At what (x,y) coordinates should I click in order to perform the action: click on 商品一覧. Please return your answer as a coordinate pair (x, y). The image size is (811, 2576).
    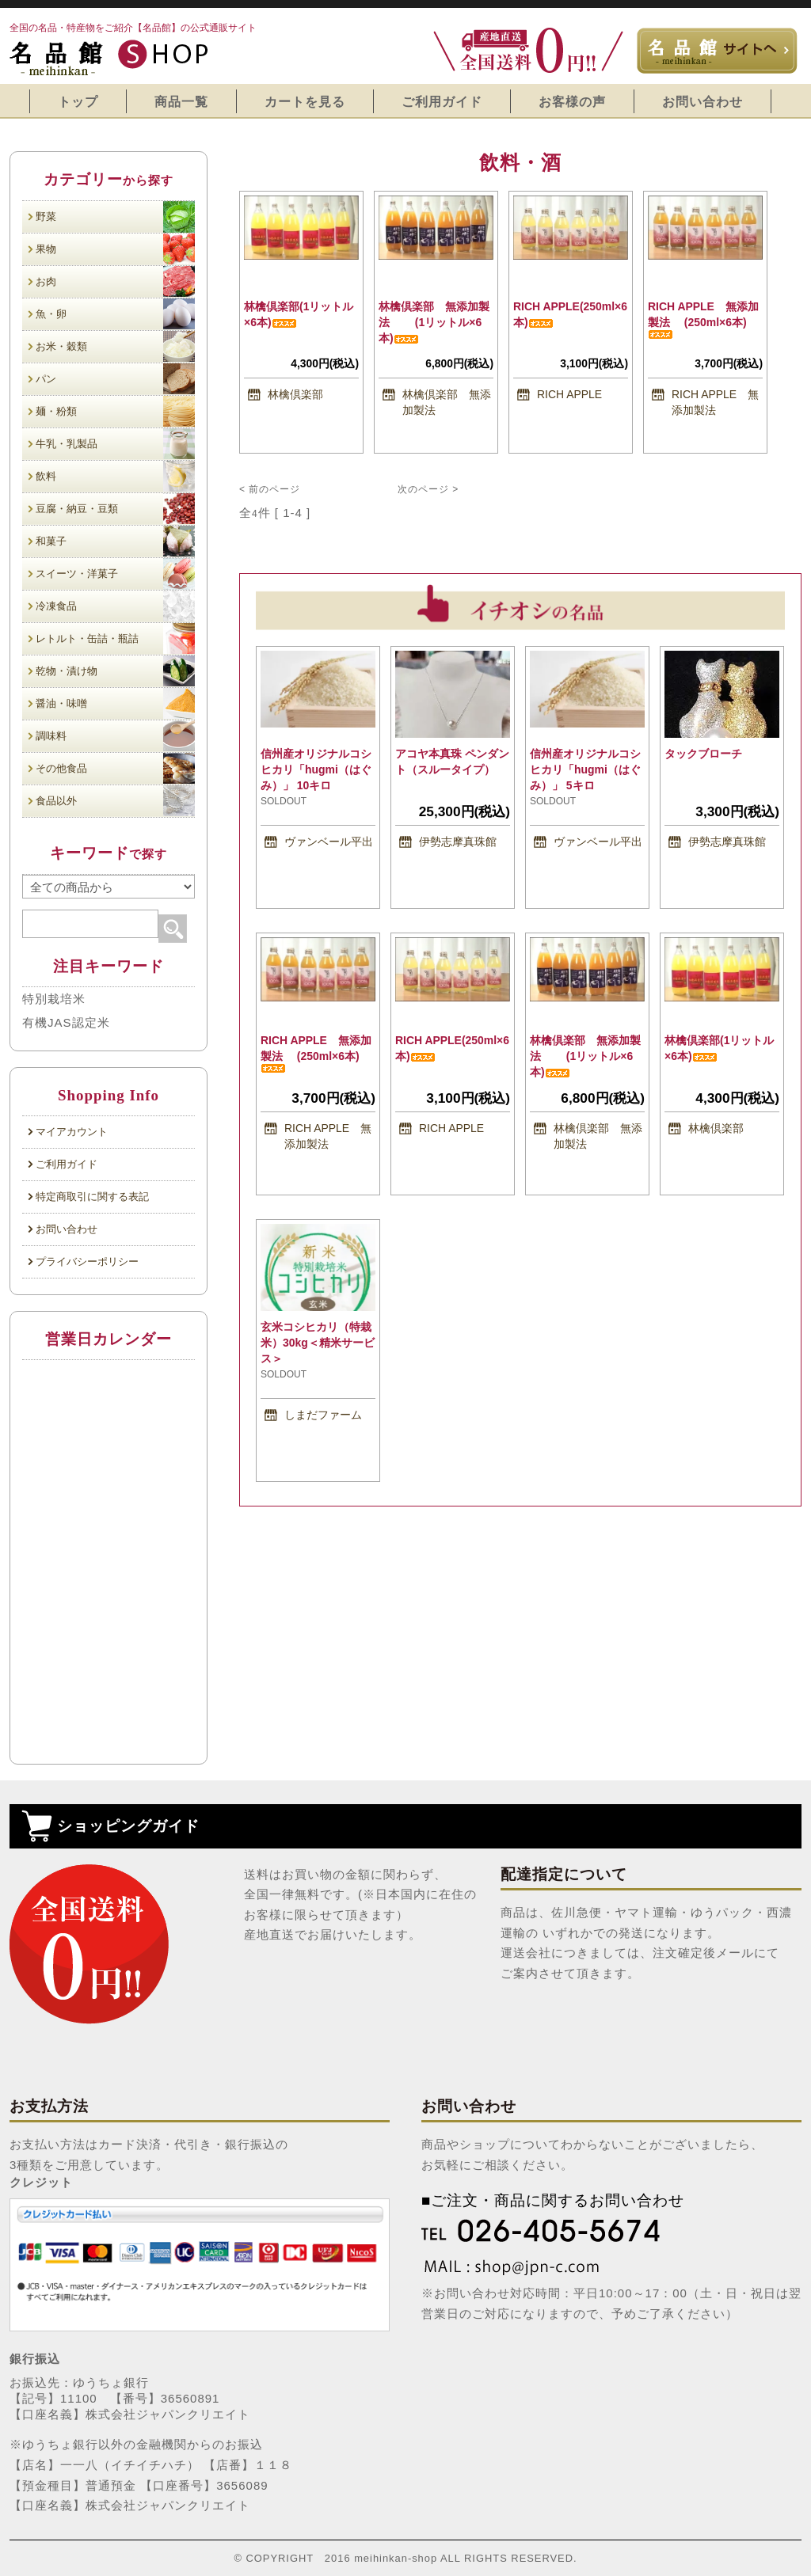
    Looking at the image, I should click on (181, 101).